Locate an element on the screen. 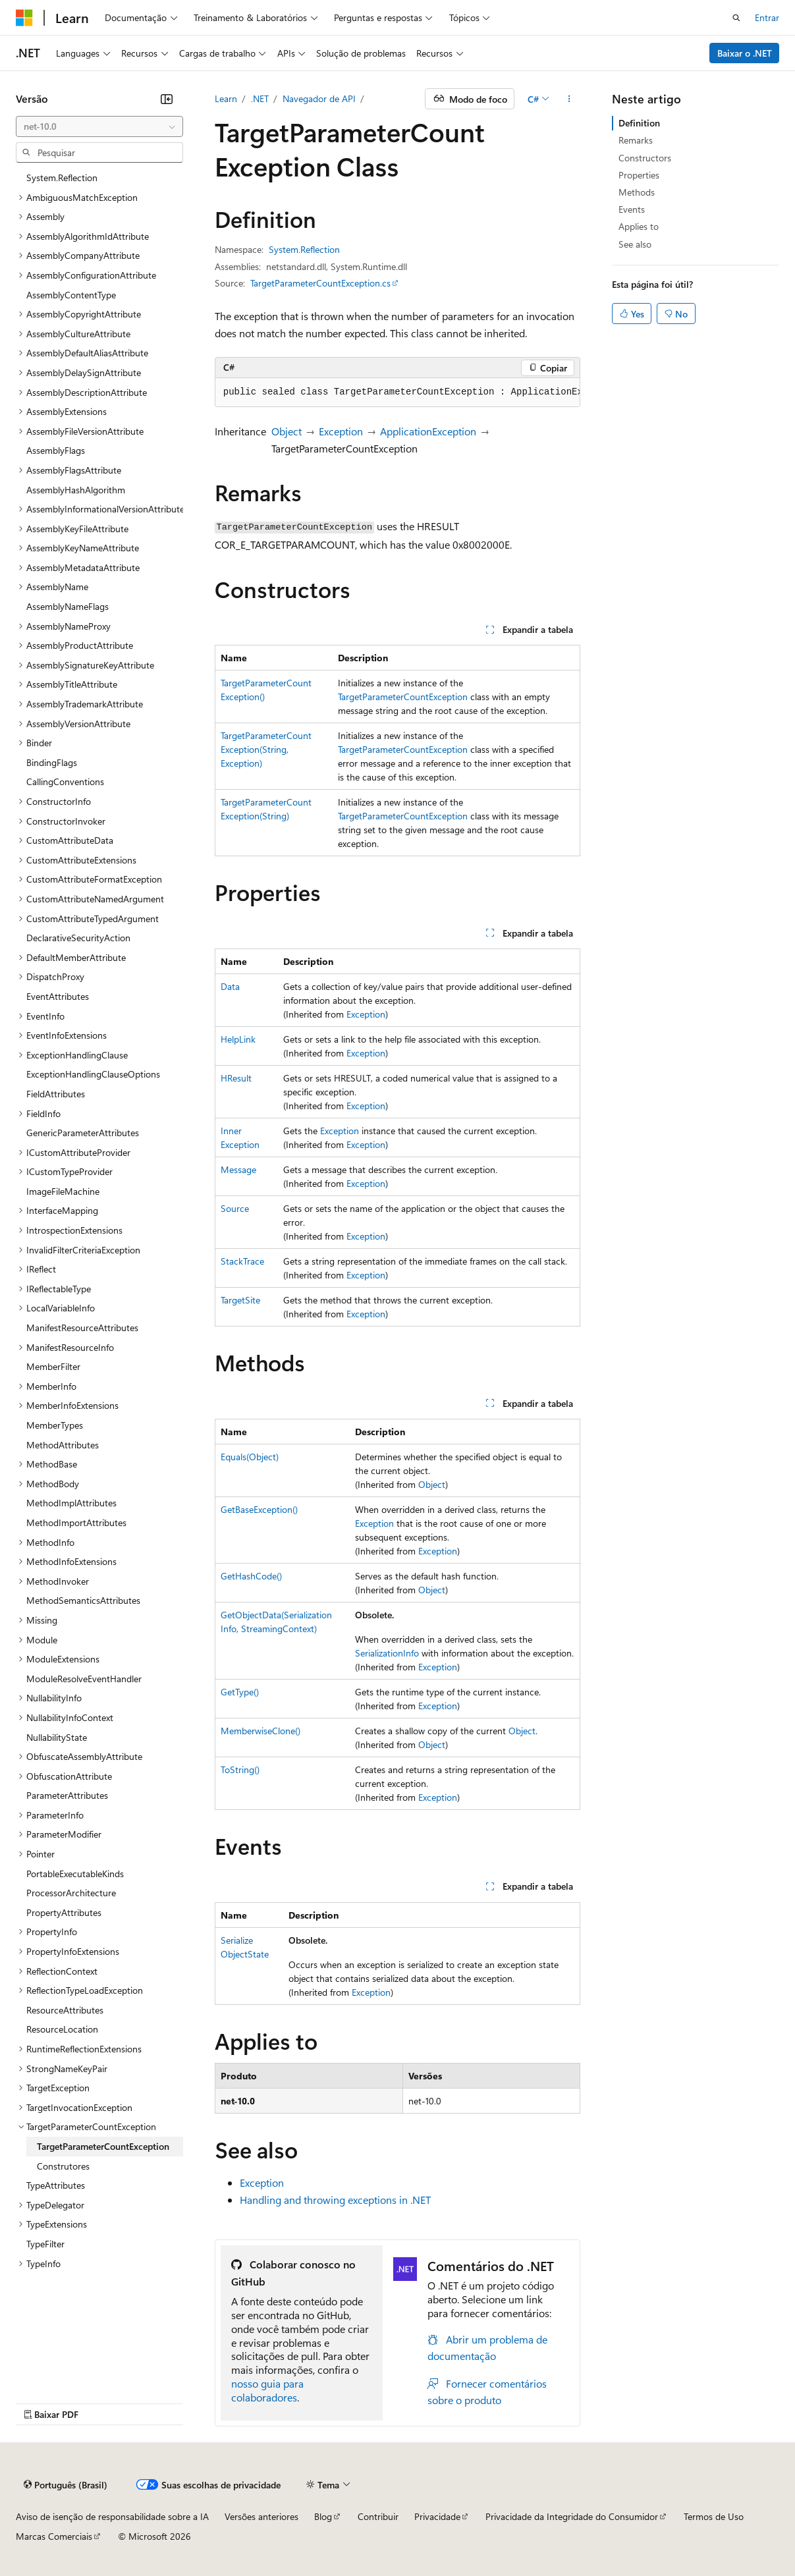 This screenshot has width=795, height=2576. PropertyAttributes [treeitem] is located at coordinates (63, 1912).